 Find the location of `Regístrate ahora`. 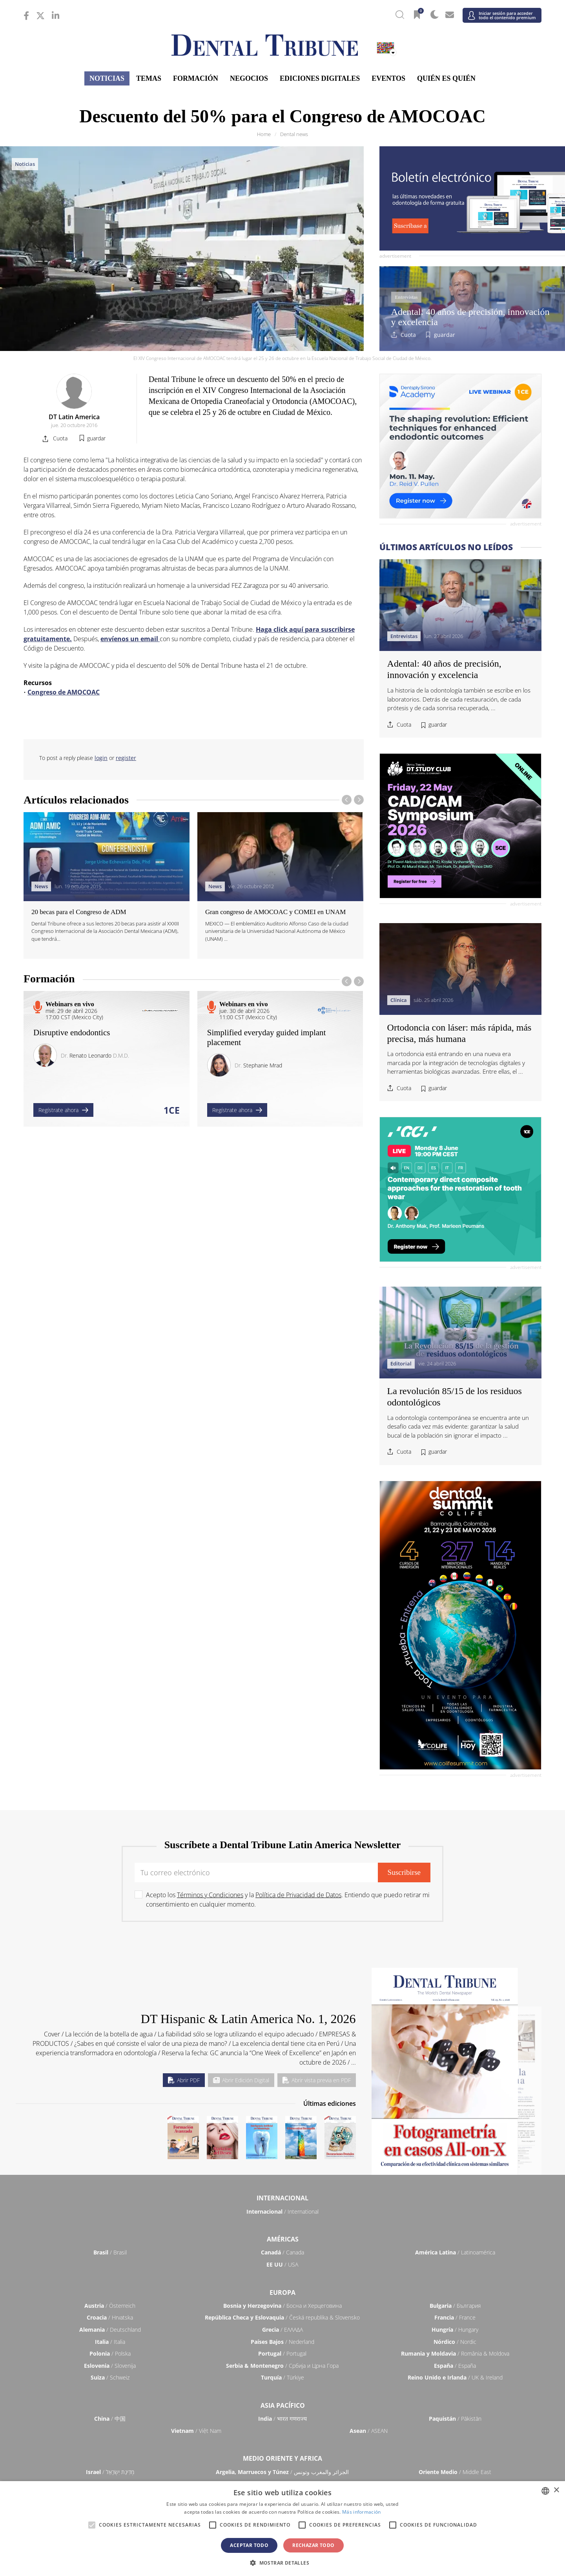

Regístrate ahora is located at coordinates (63, 1110).